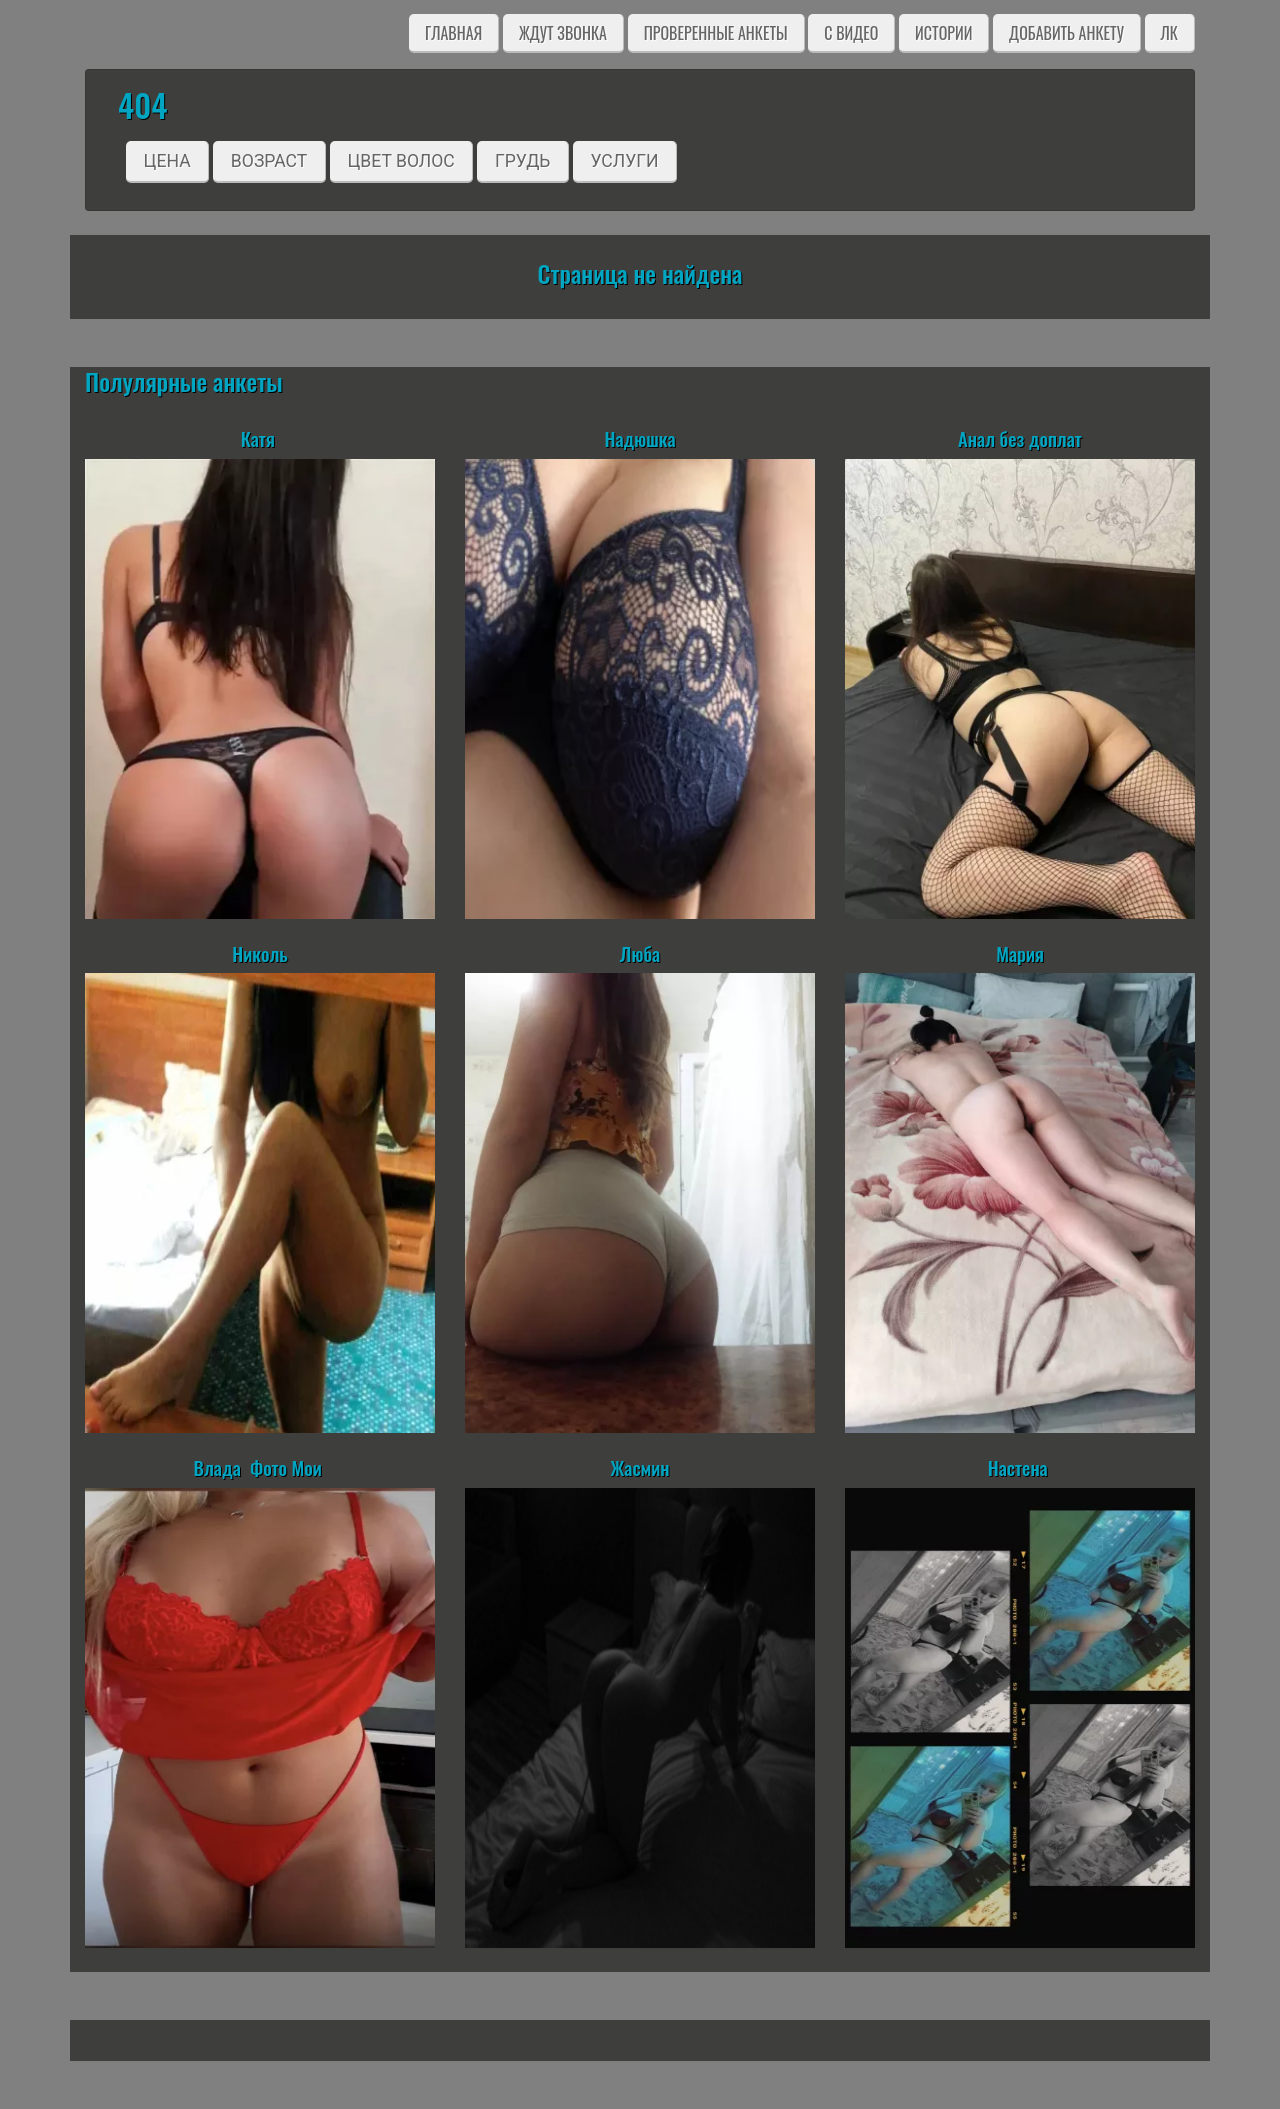 The width and height of the screenshot is (1280, 2109). What do you see at coordinates (716, 33) in the screenshot?
I see `Проверенные анкеты` at bounding box center [716, 33].